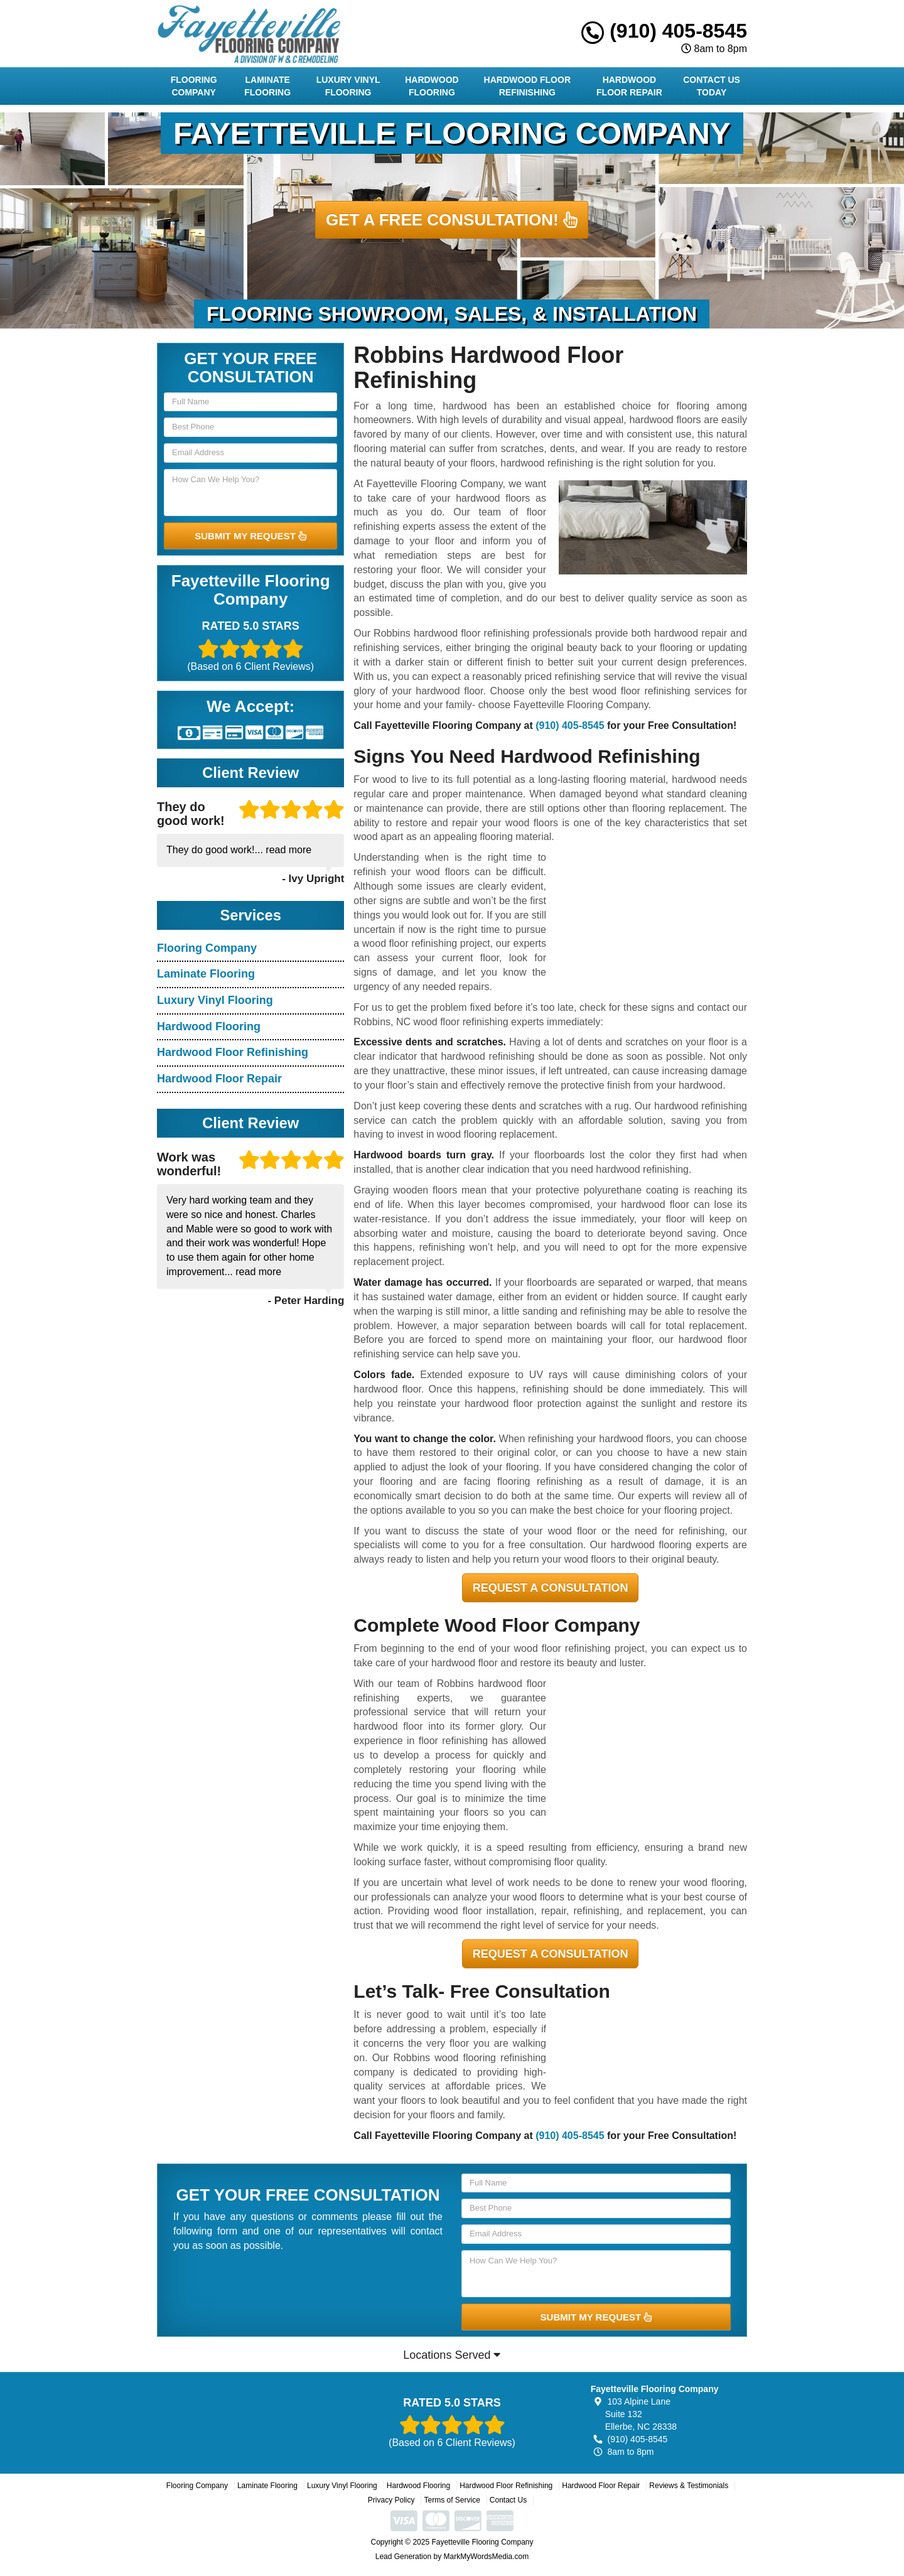 The height and width of the screenshot is (2576, 904). What do you see at coordinates (527, 86) in the screenshot?
I see `Hardwood Floor Refinishing` at bounding box center [527, 86].